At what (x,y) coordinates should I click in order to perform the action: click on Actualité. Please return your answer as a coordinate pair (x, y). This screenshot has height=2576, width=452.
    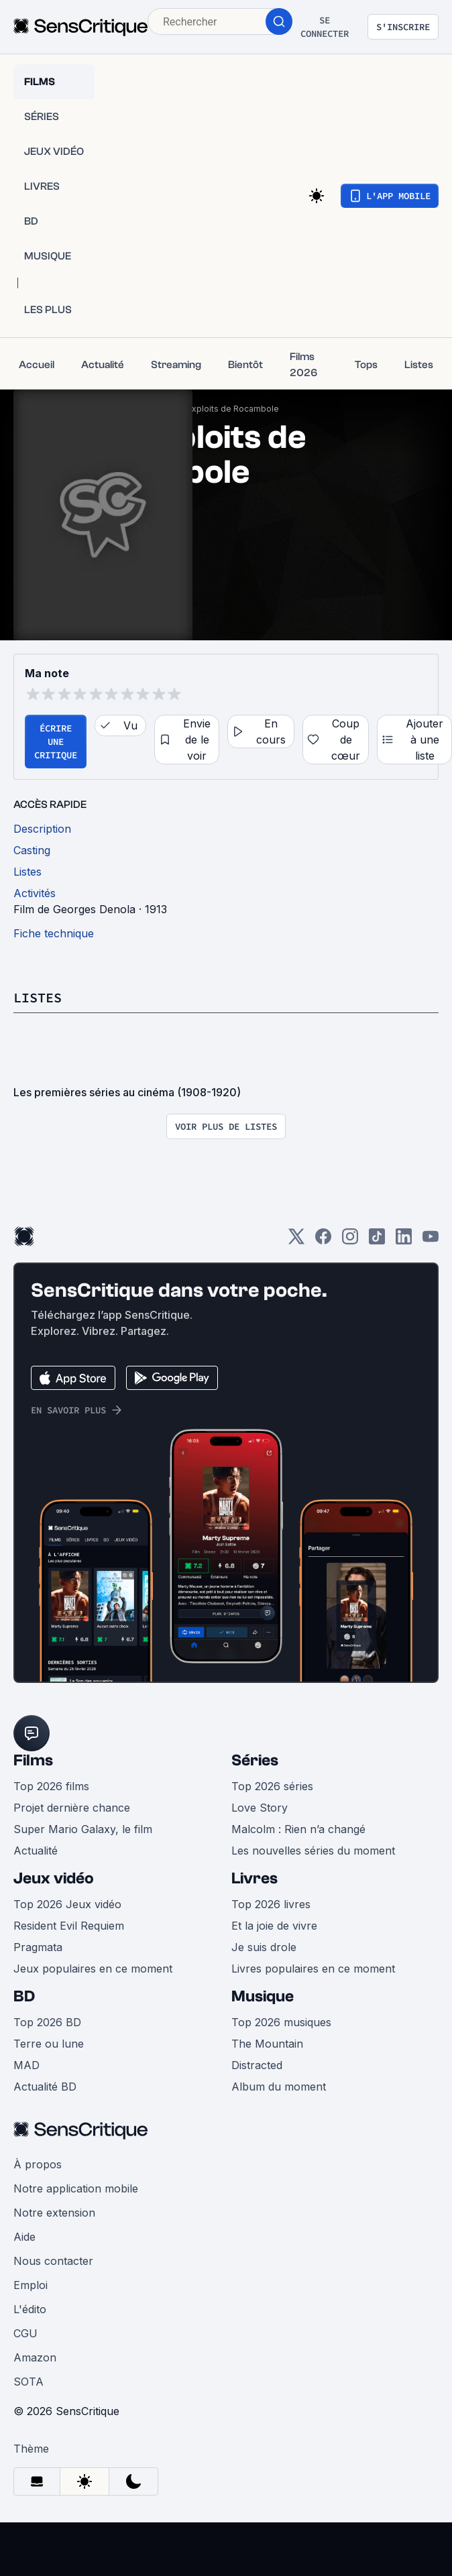
    Looking at the image, I should click on (35, 1850).